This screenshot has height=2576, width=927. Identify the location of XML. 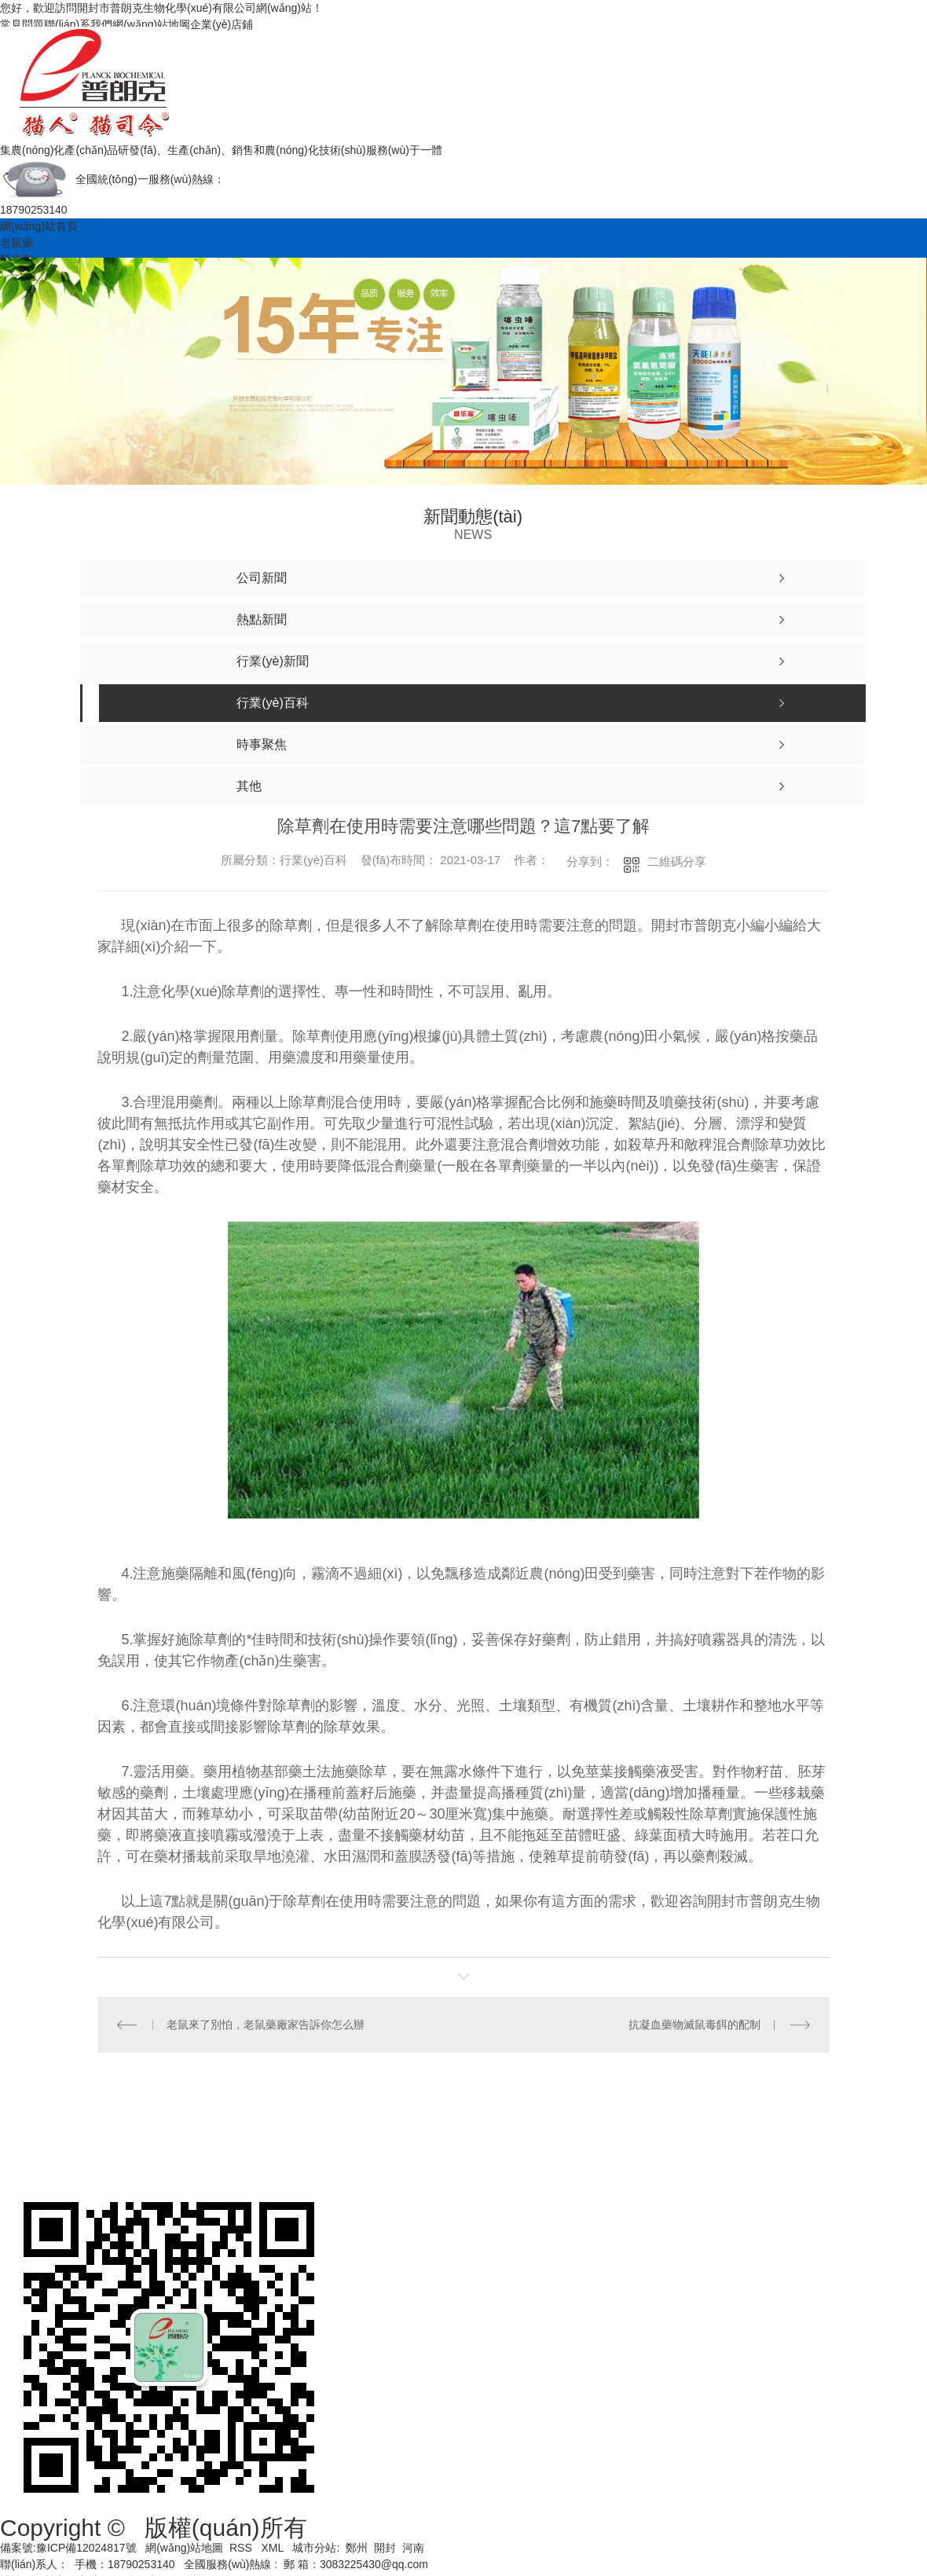
(273, 2547).